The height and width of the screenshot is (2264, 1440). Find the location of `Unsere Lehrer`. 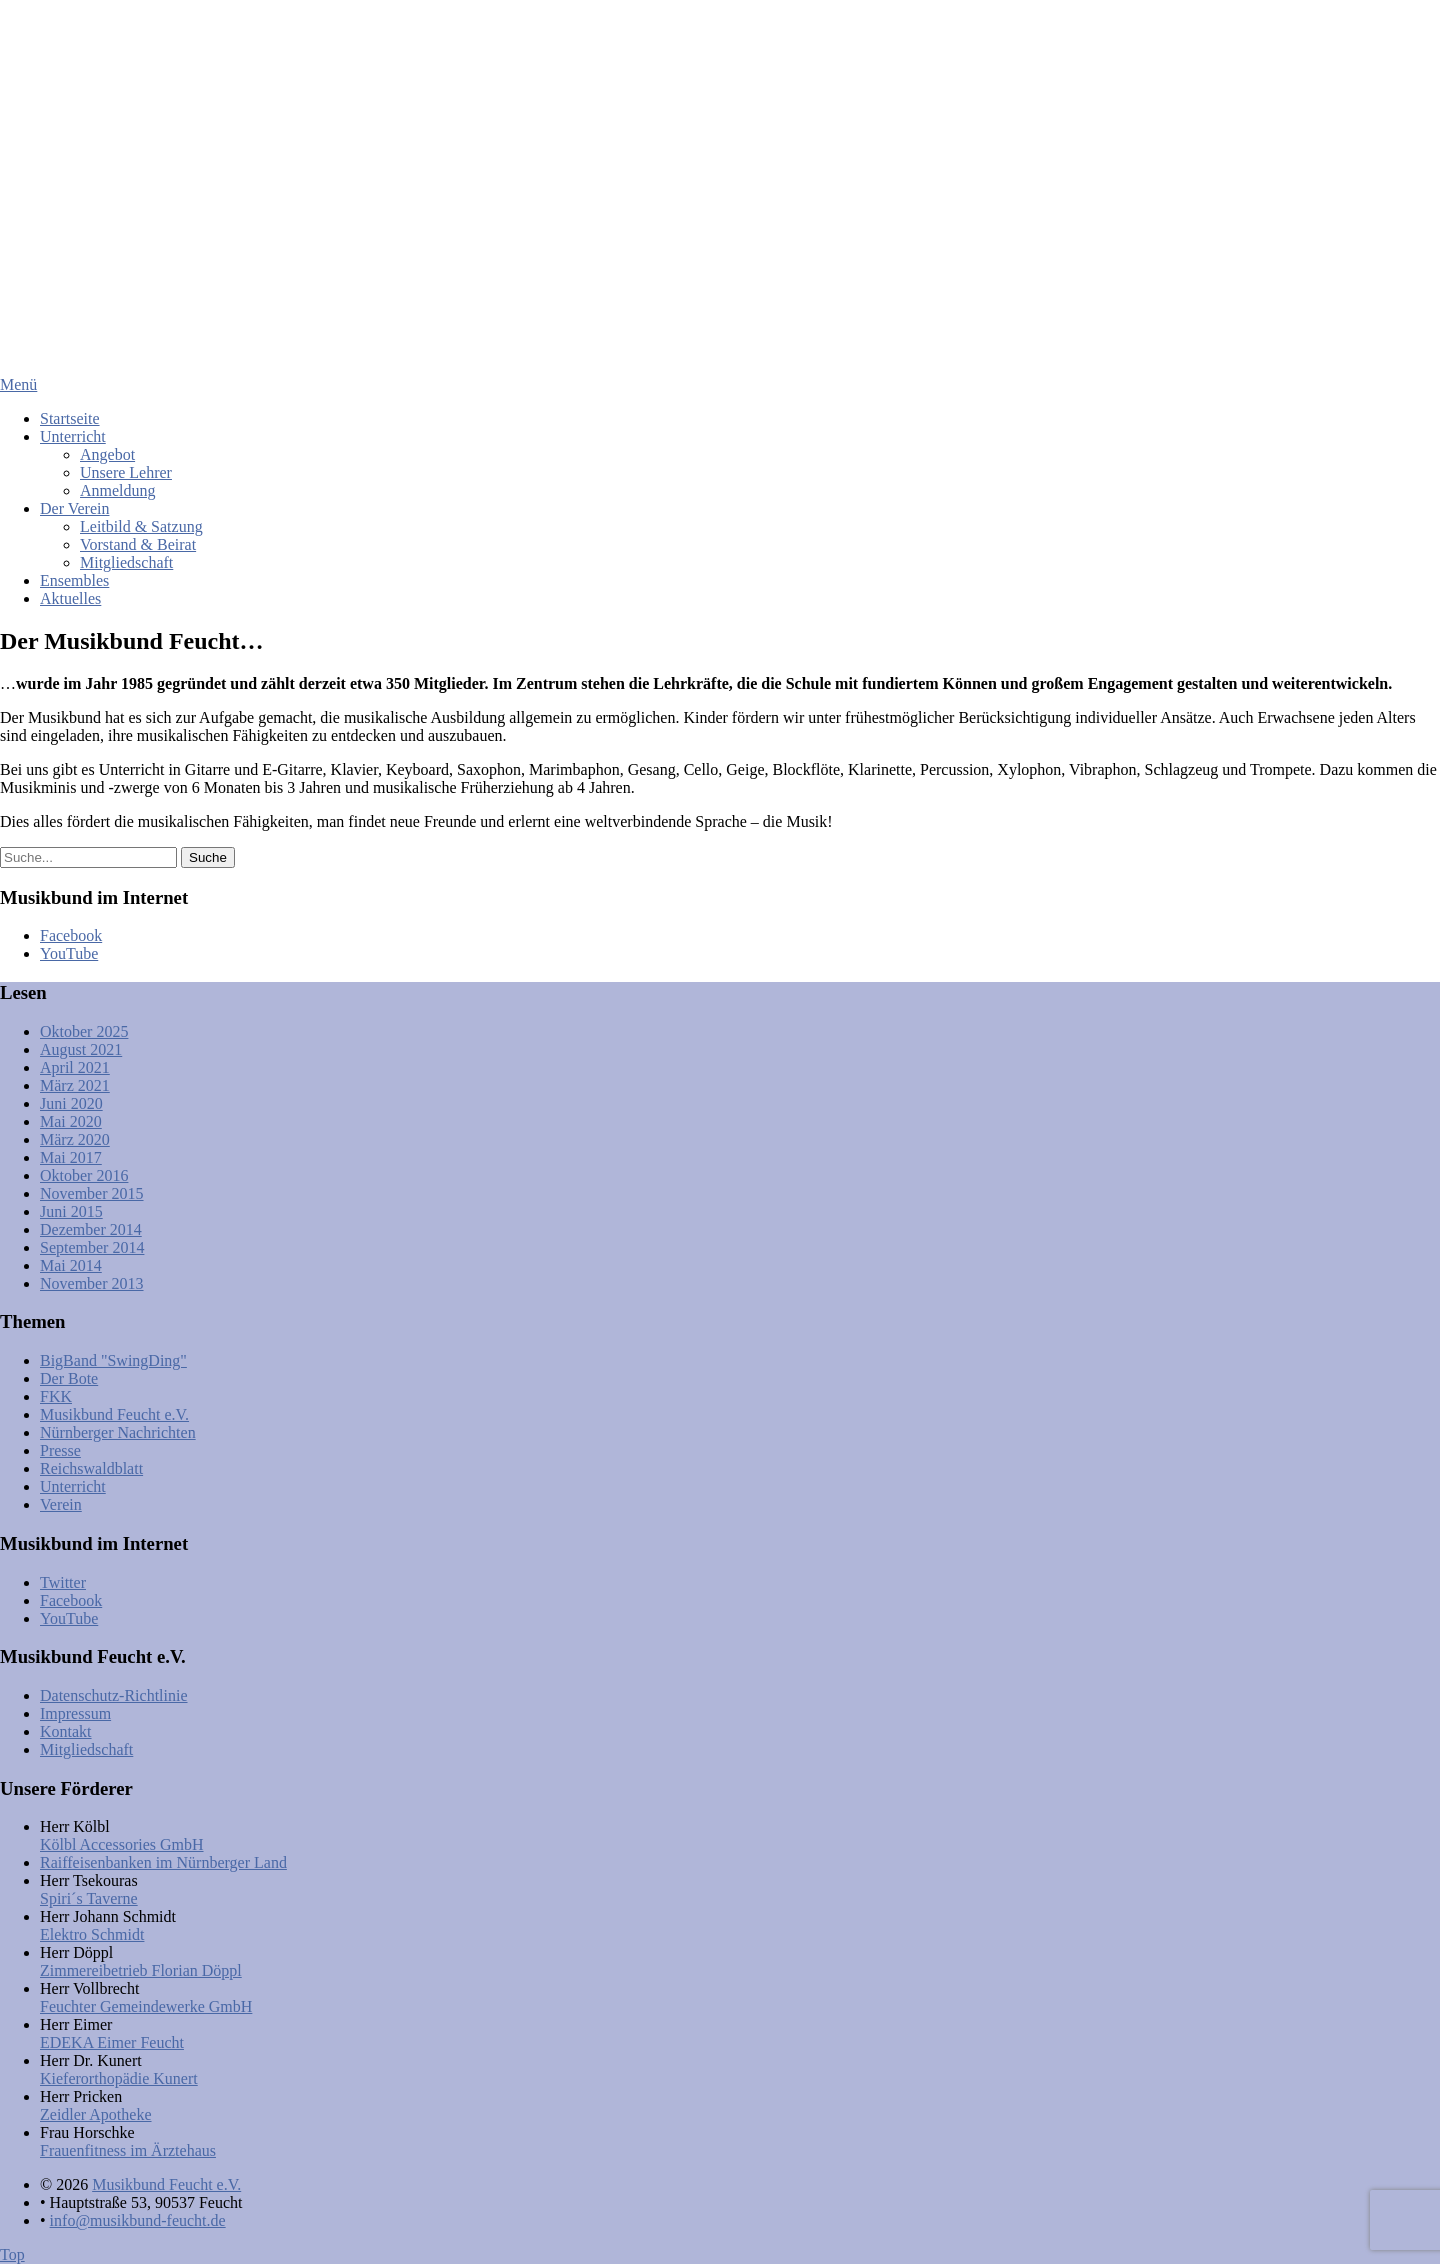

Unsere Lehrer is located at coordinates (126, 472).